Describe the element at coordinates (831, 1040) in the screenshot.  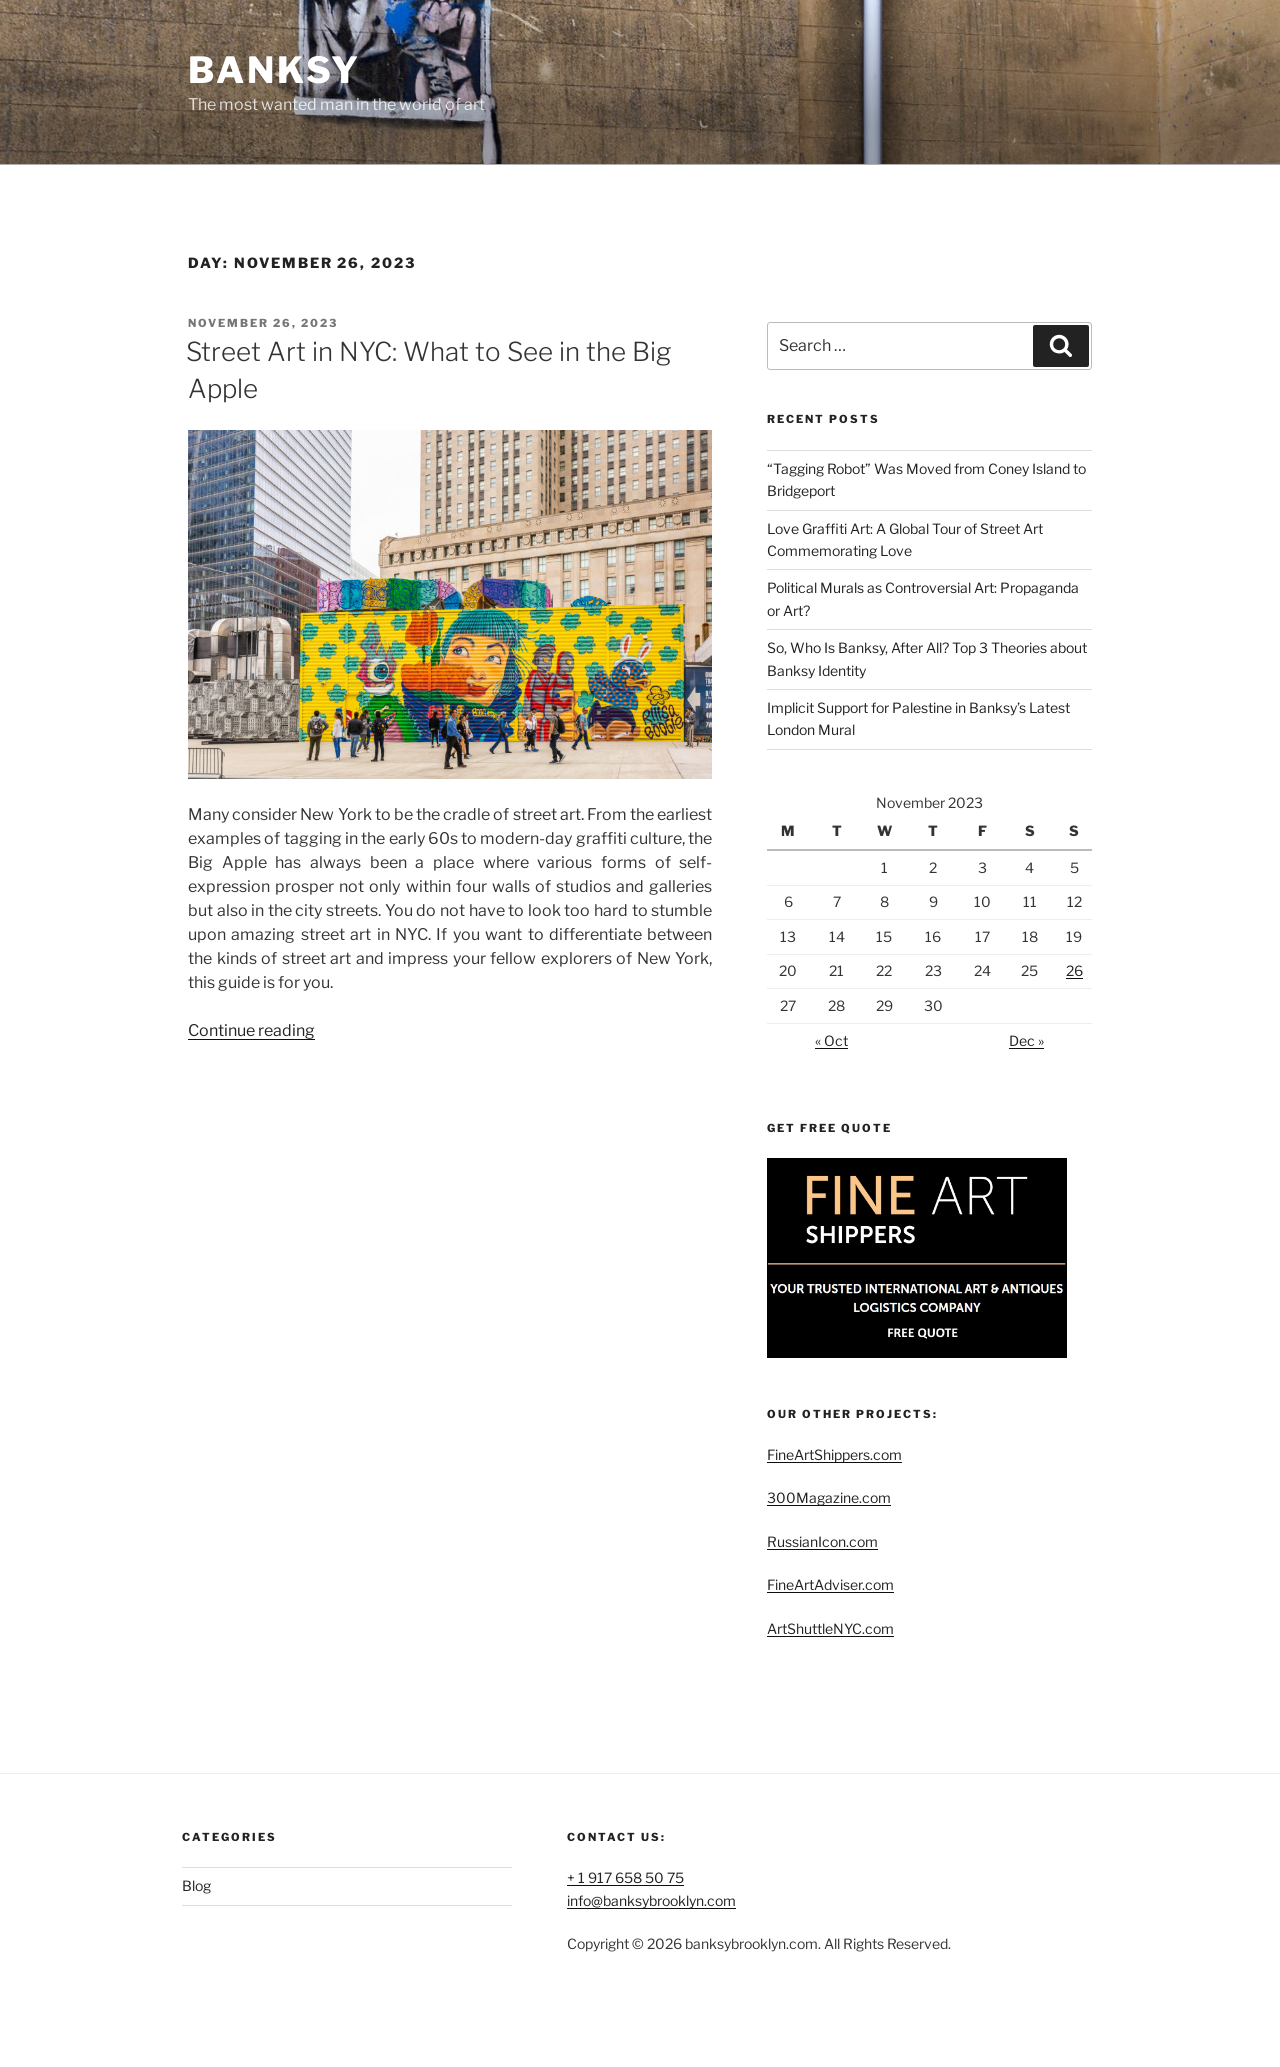
I see `« Oct` at that location.